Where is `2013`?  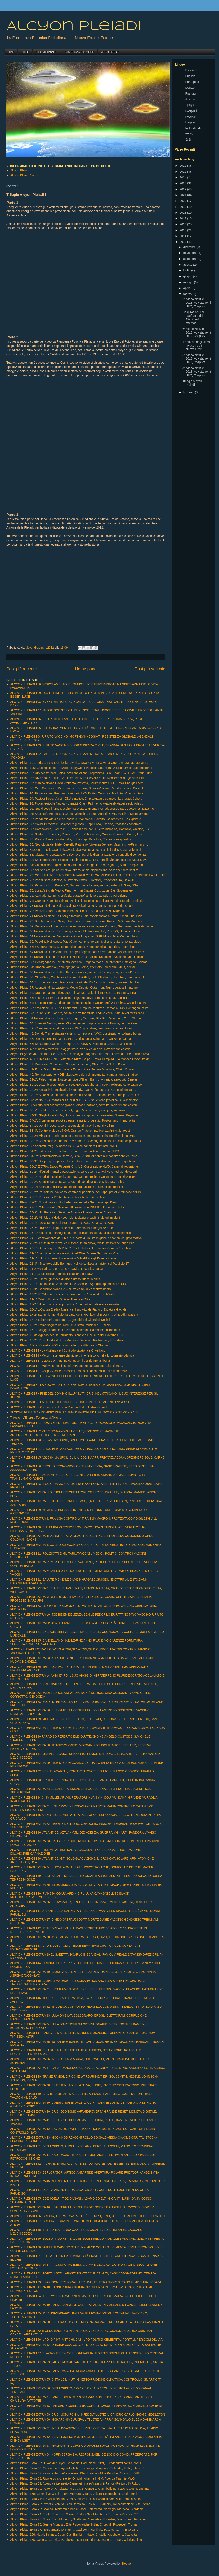 2013 is located at coordinates (183, 242).